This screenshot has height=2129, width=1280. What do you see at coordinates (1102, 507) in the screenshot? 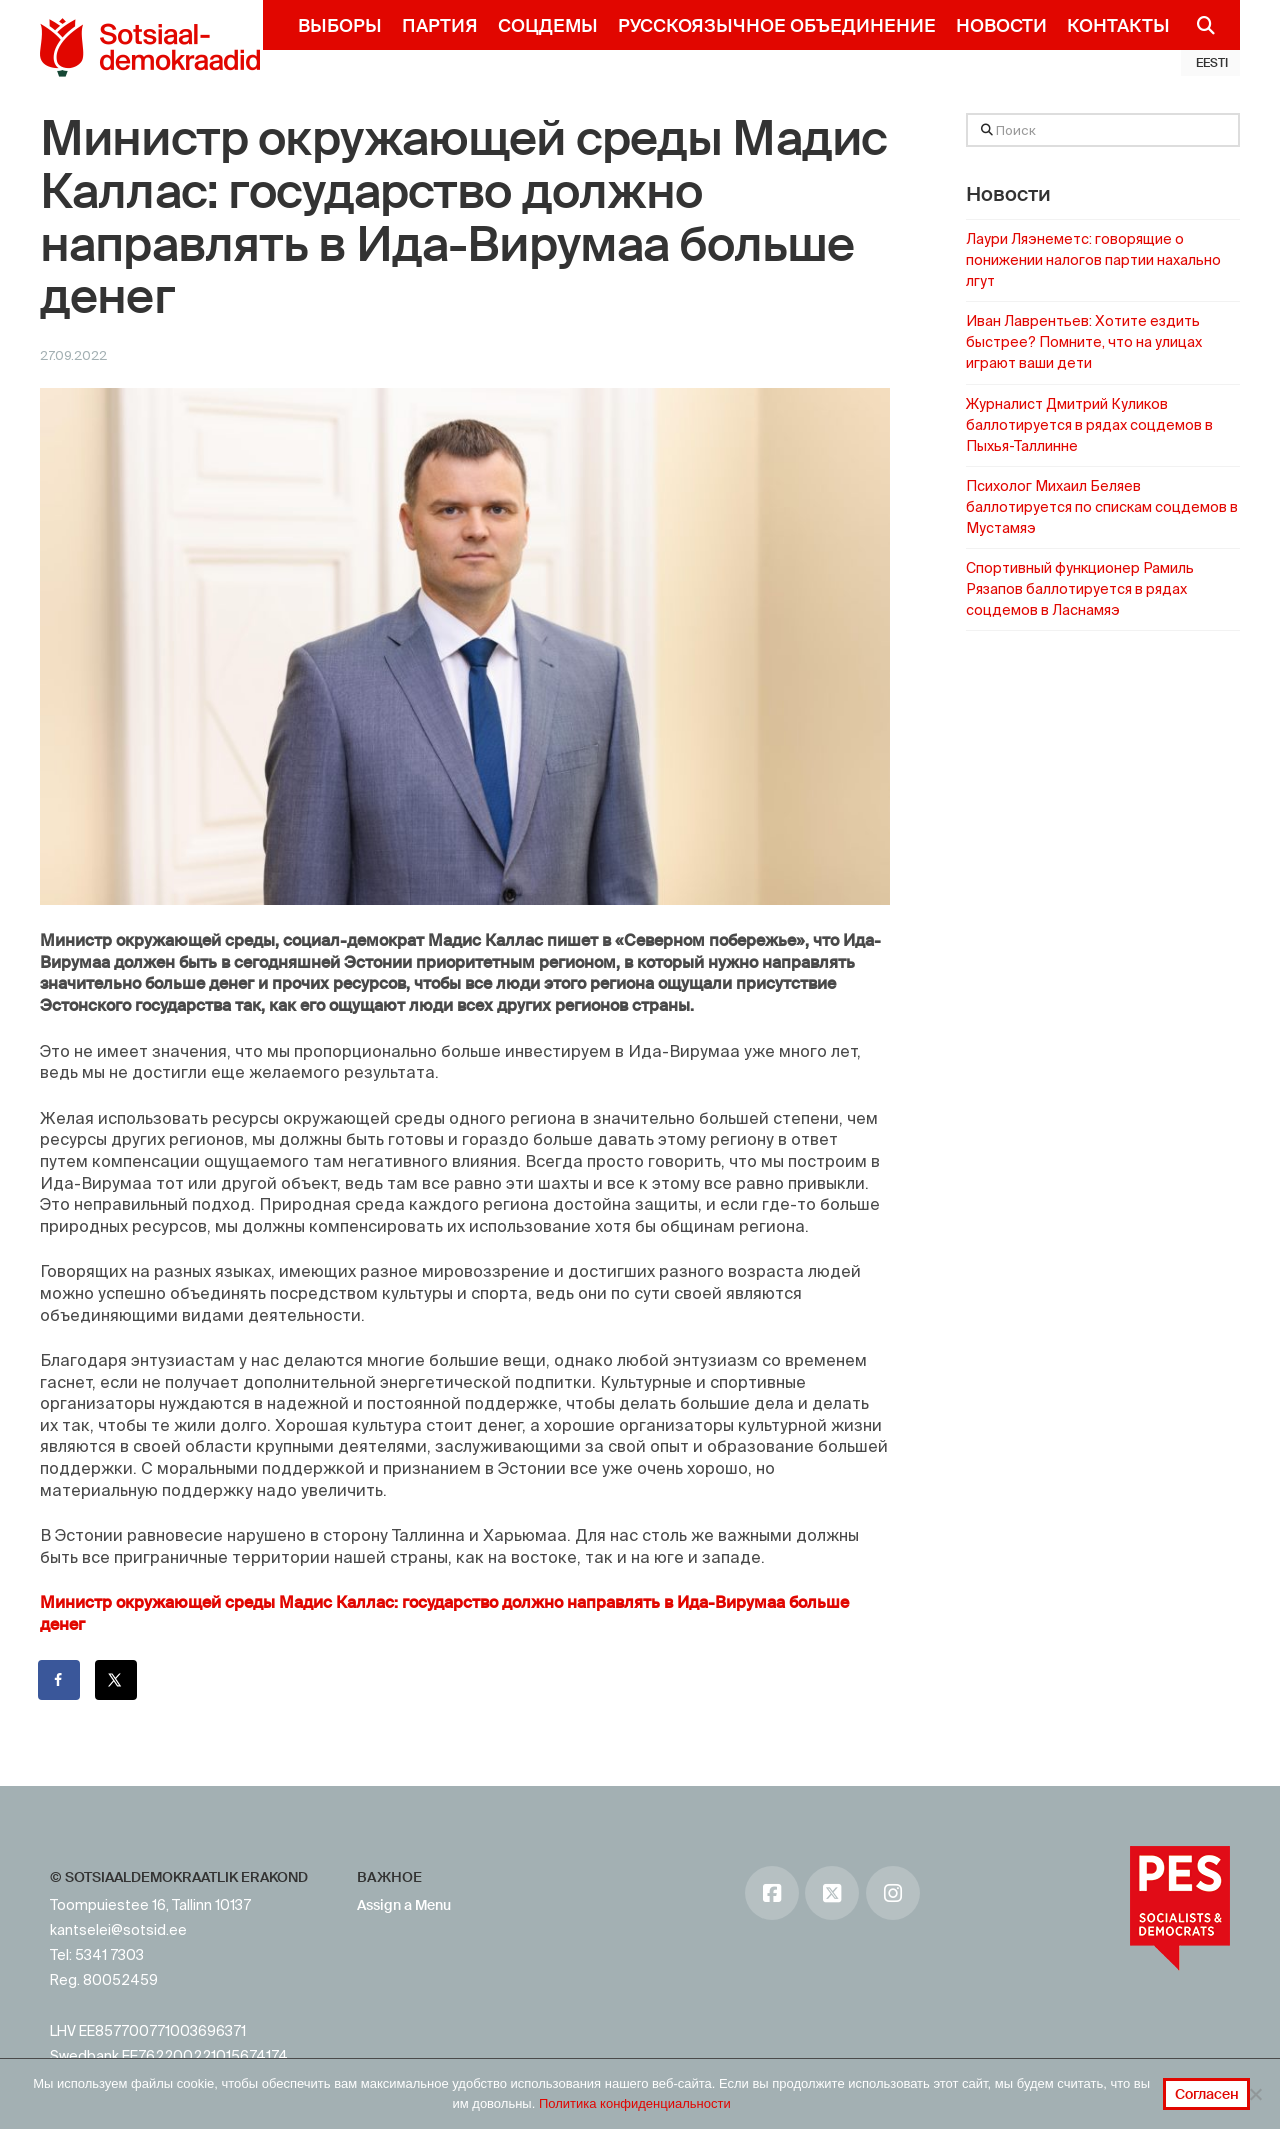
I see `Психолог Михаил Беляев баллотируется по спискам соцдемов в Мустамяэ` at bounding box center [1102, 507].